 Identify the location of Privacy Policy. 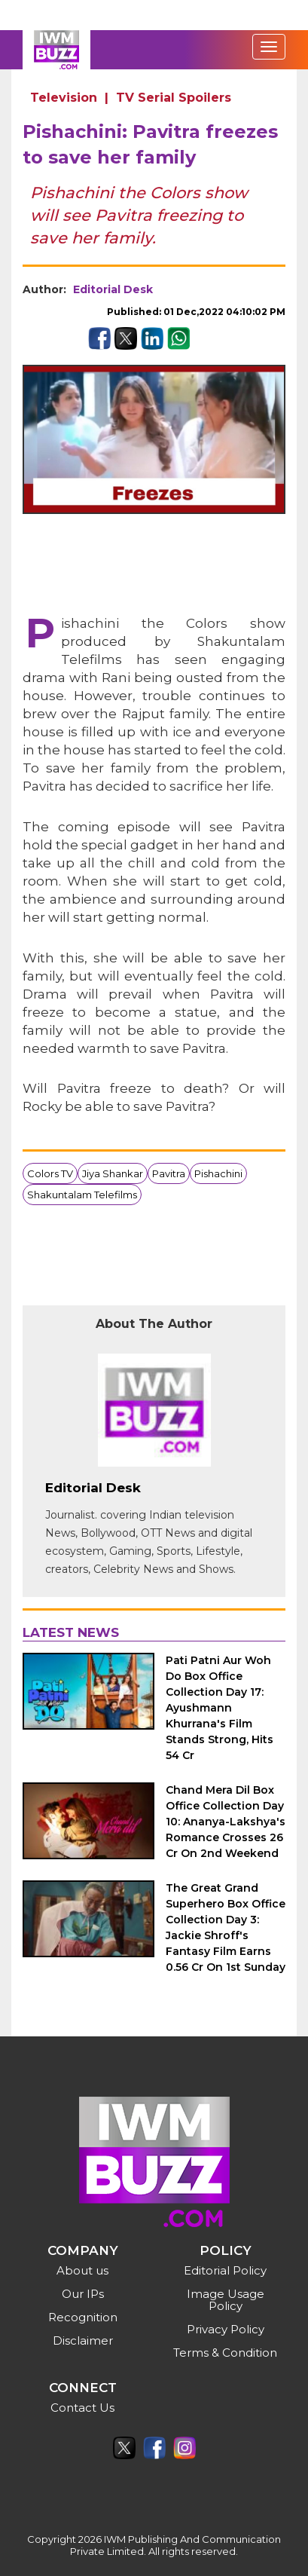
(225, 2329).